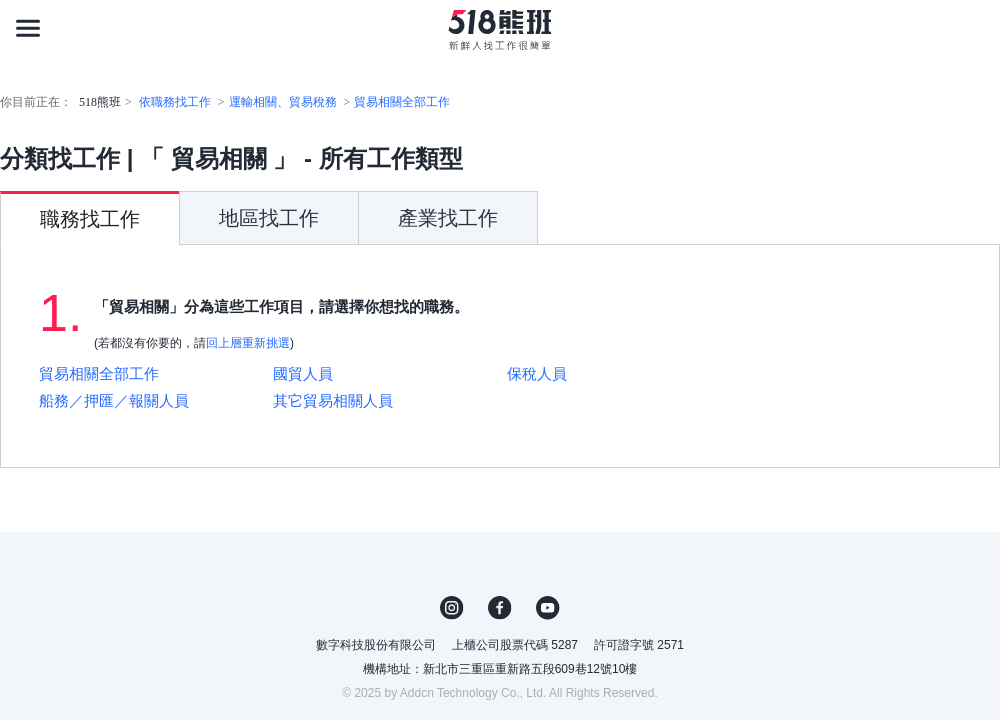  Describe the element at coordinates (114, 400) in the screenshot. I see `船務／押匯／報關人員` at that location.